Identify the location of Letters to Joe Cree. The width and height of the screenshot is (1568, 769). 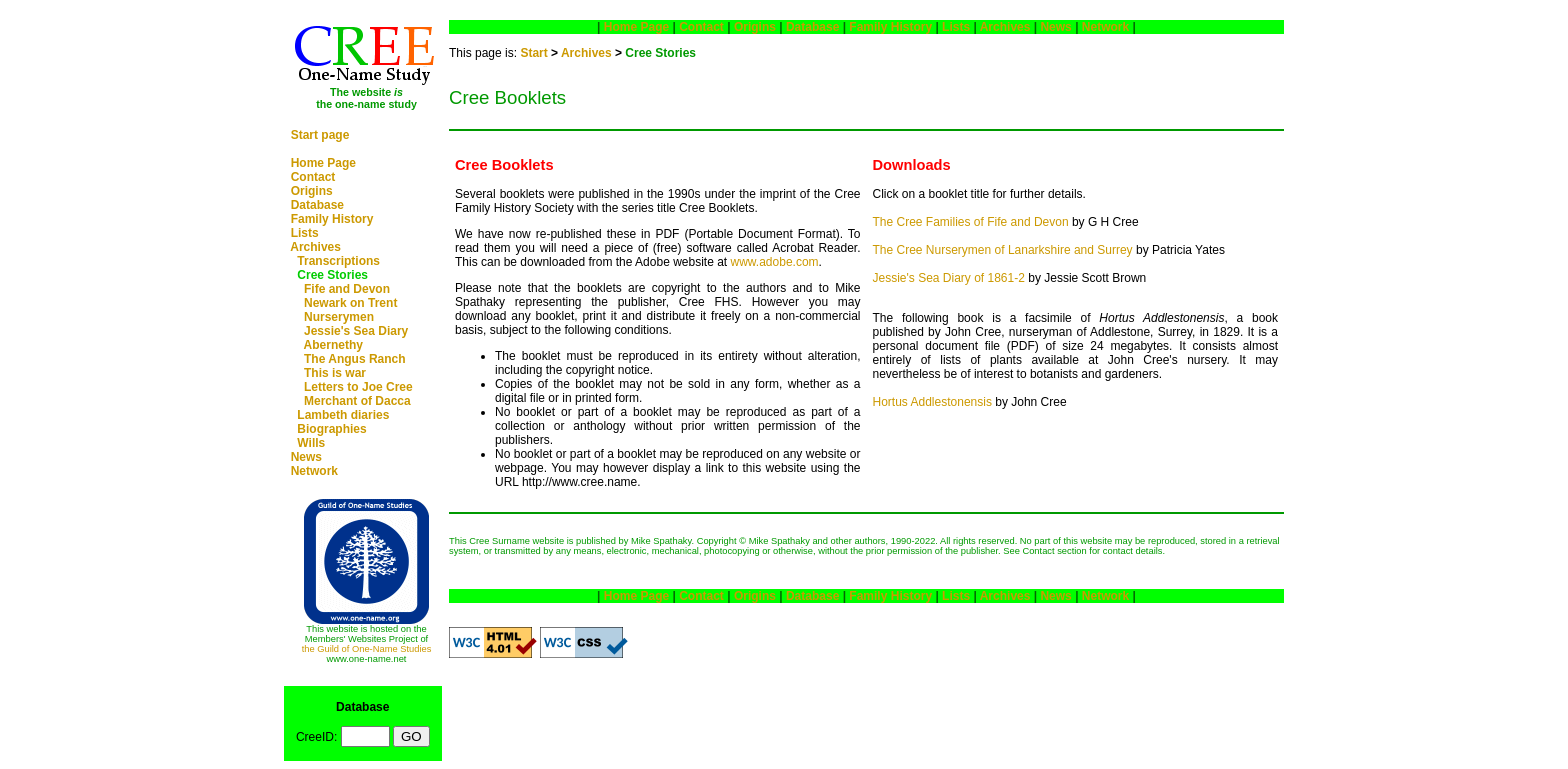
(358, 387).